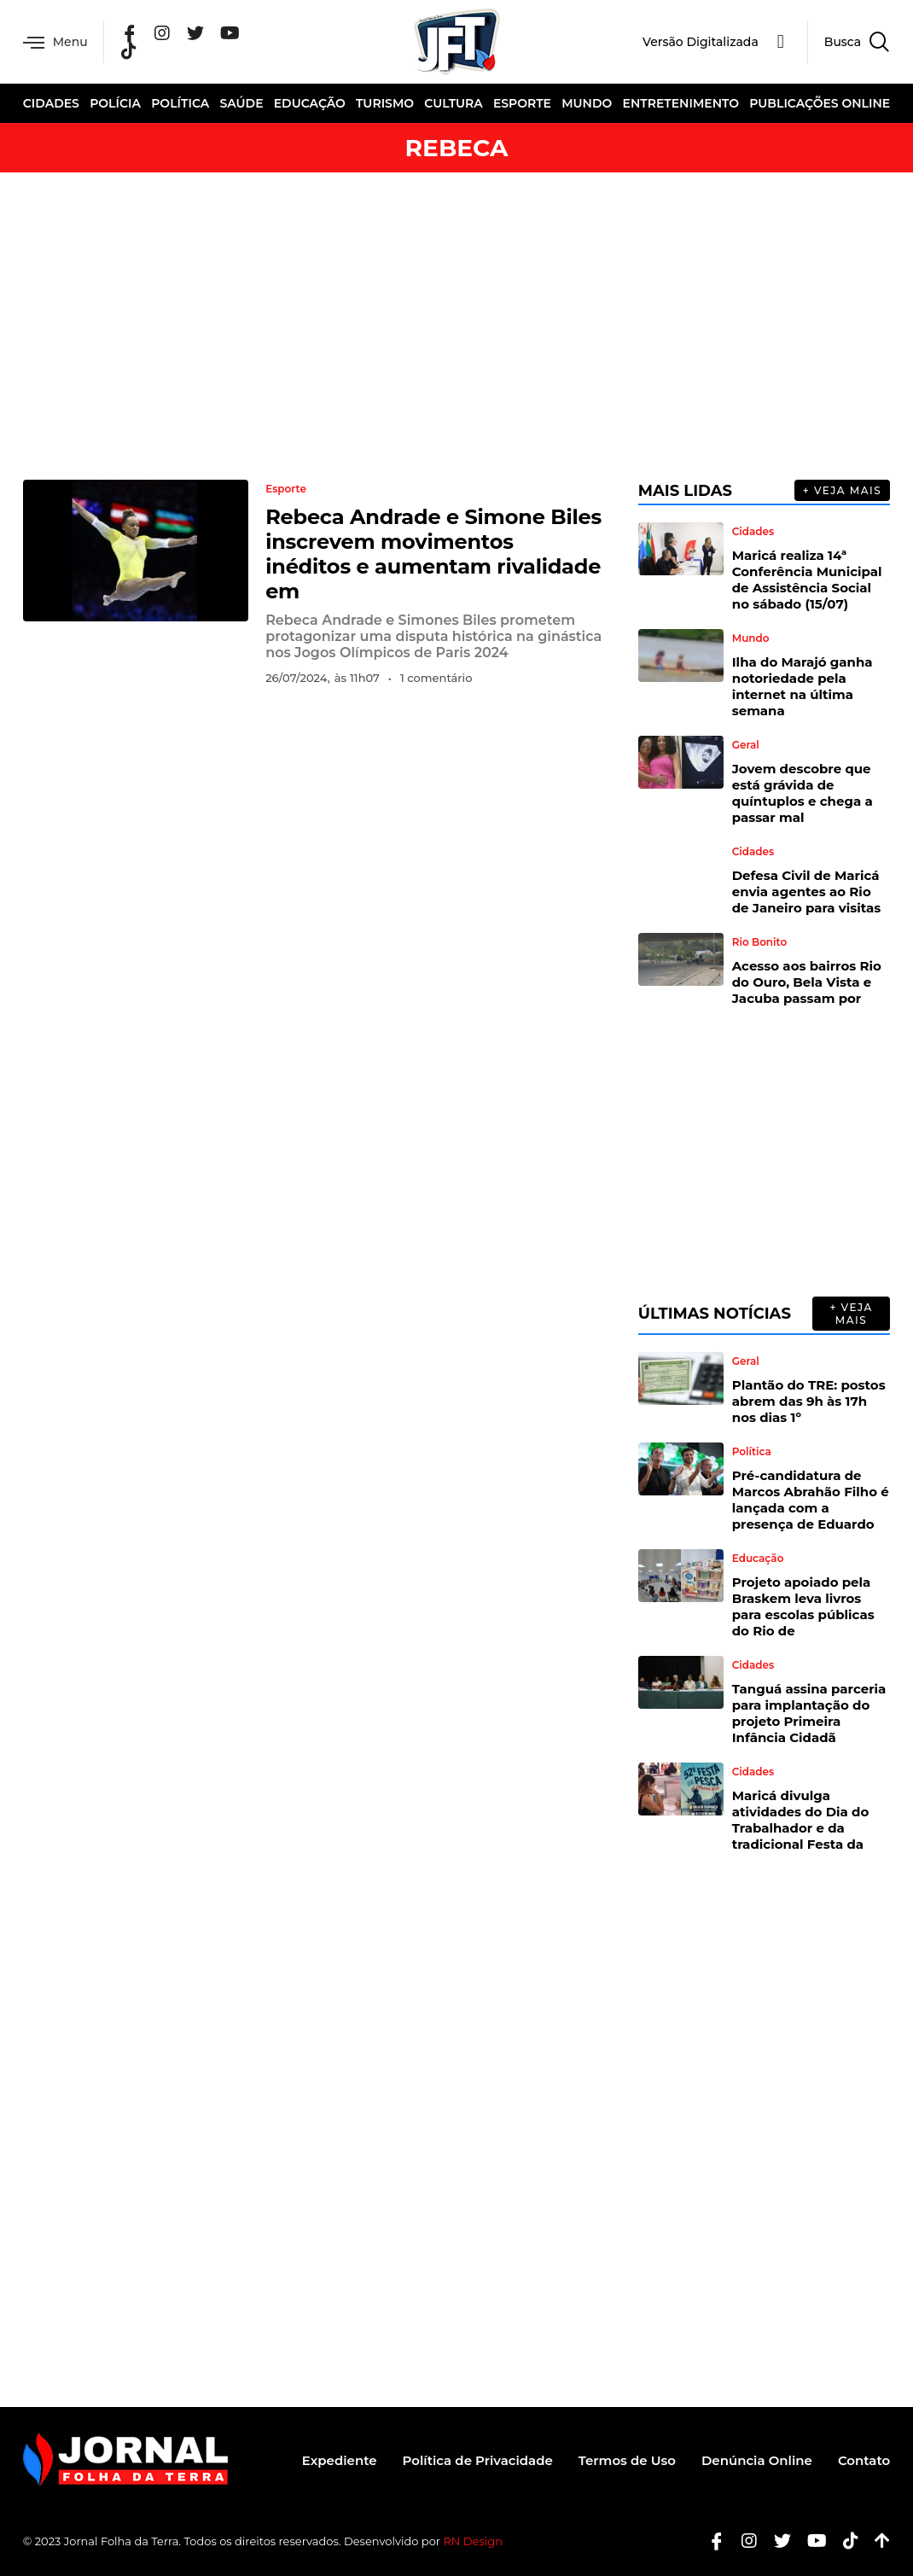 The image size is (913, 2576). I want to click on Política de Privacidade, so click(478, 2460).